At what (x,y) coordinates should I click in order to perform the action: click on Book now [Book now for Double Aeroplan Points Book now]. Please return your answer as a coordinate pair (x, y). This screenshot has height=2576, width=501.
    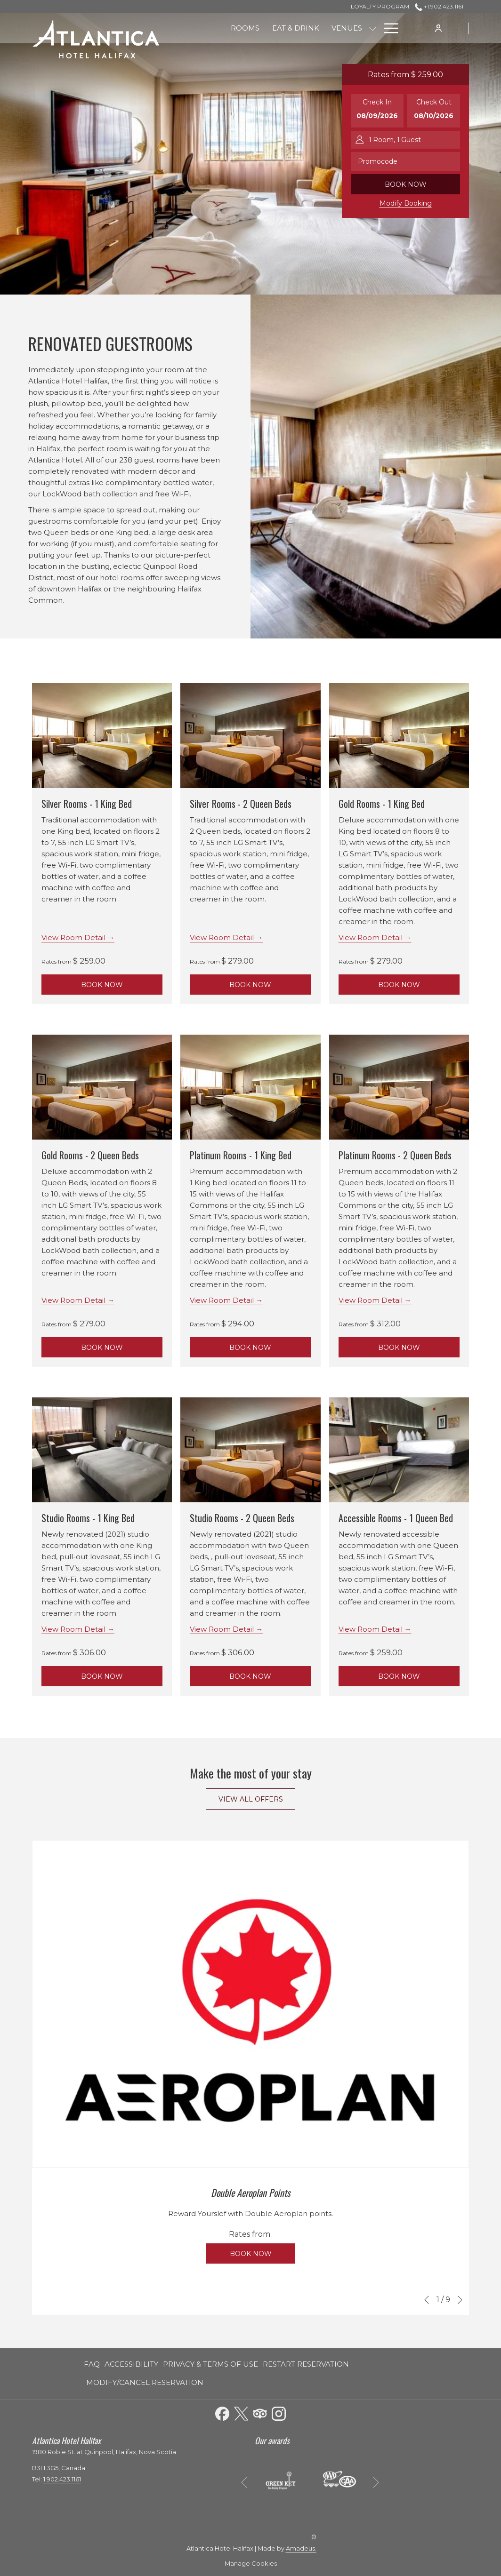
    Looking at the image, I should click on (251, 2253).